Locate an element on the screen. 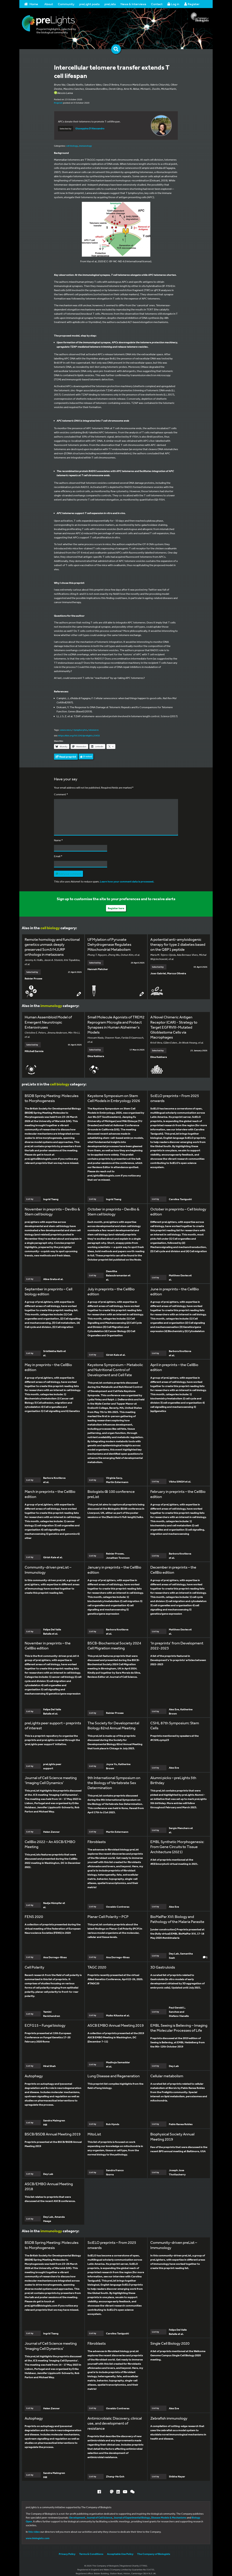 This screenshot has width=232, height=2576. Disease Models & Mechanisms is located at coordinates (168, 2514).